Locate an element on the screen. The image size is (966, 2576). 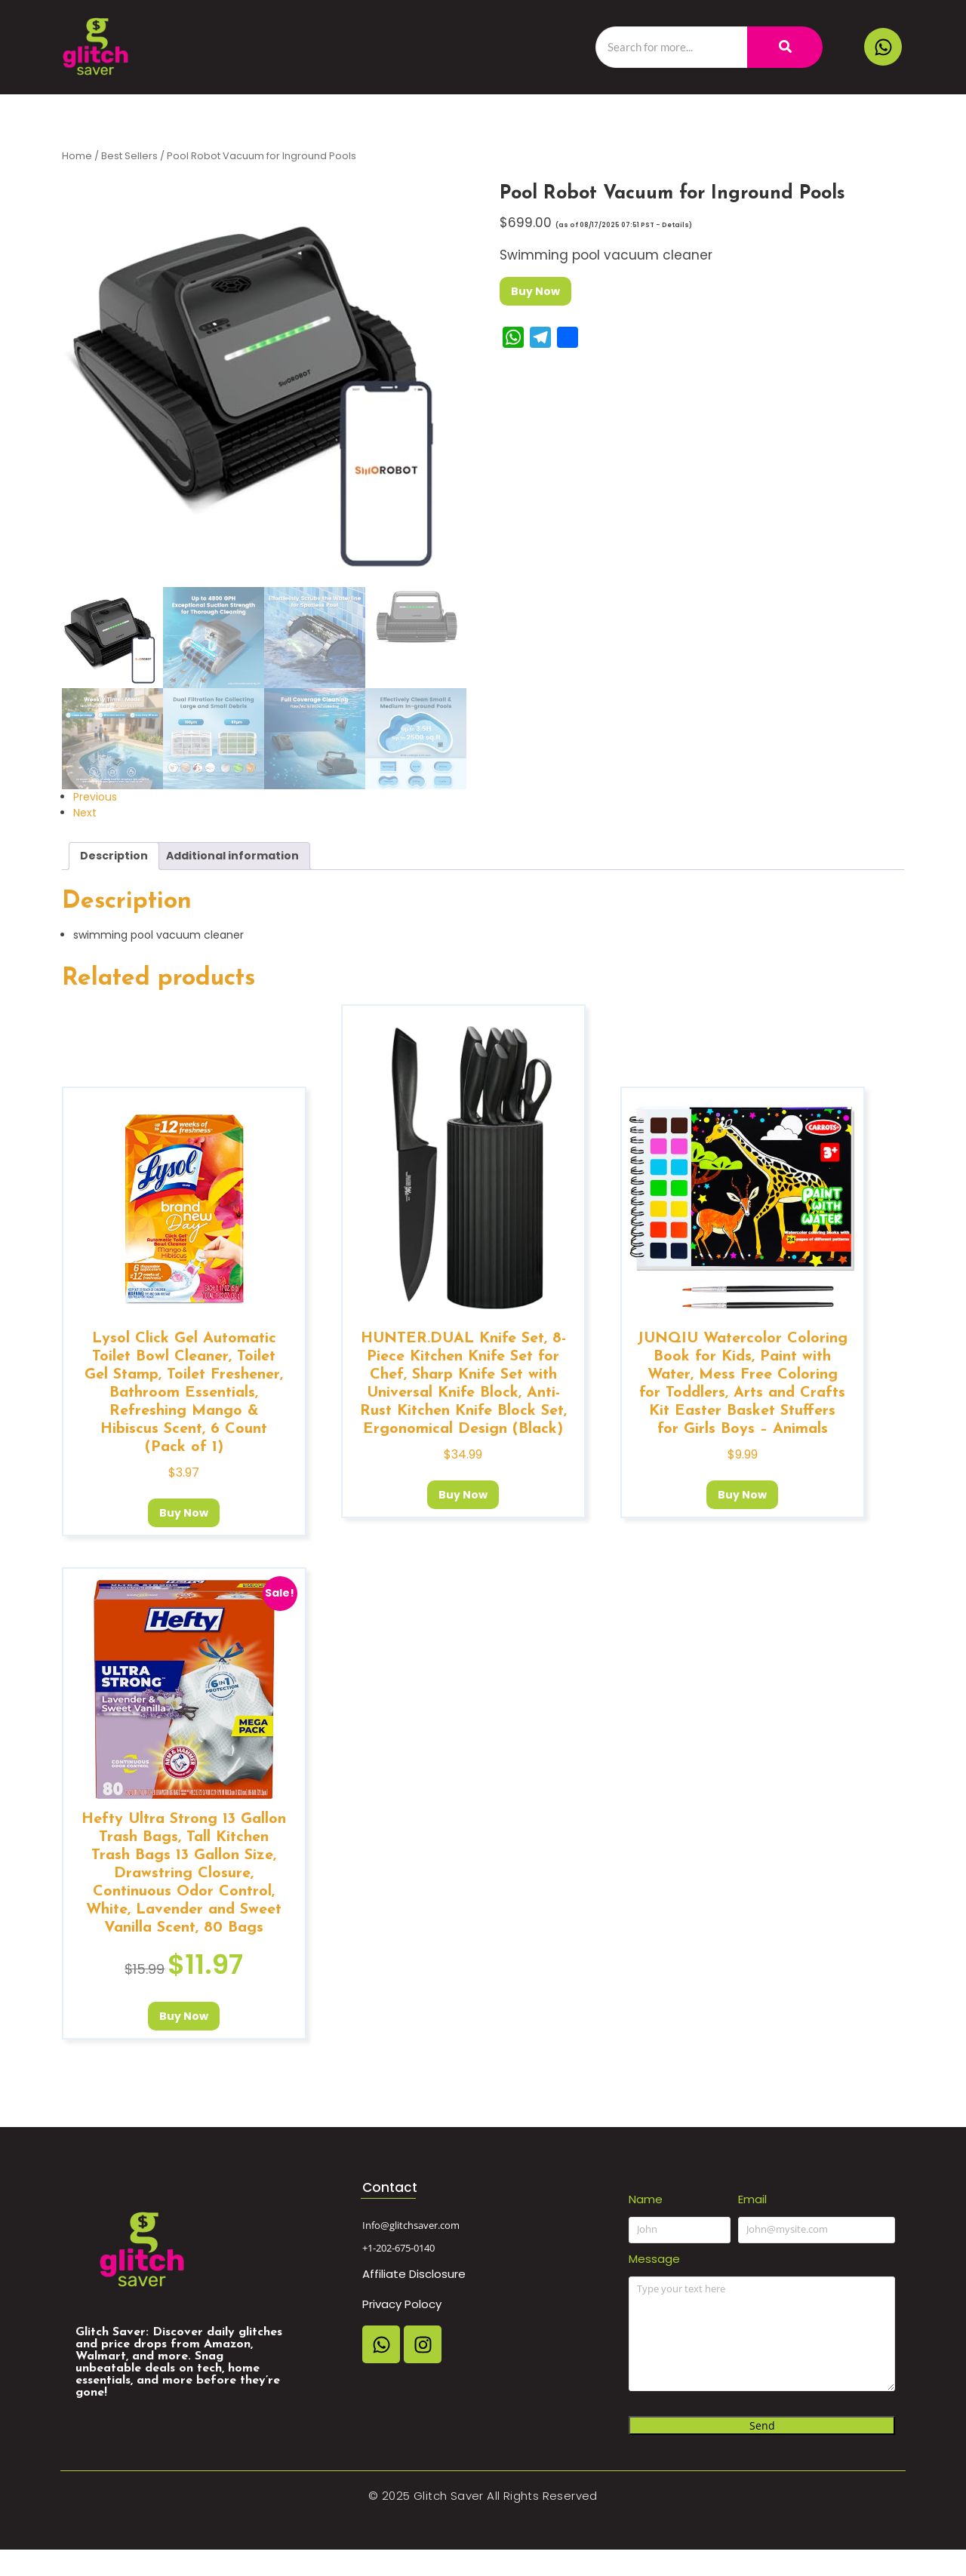
Next is located at coordinates (85, 812).